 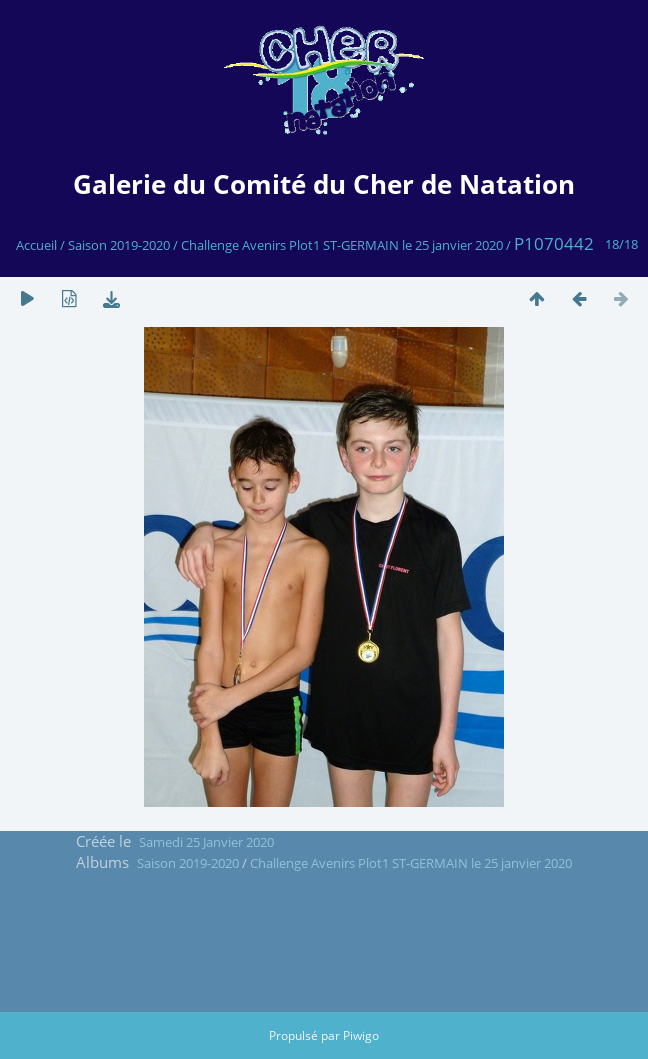 I want to click on Saison 2019-2020, so click(x=119, y=245).